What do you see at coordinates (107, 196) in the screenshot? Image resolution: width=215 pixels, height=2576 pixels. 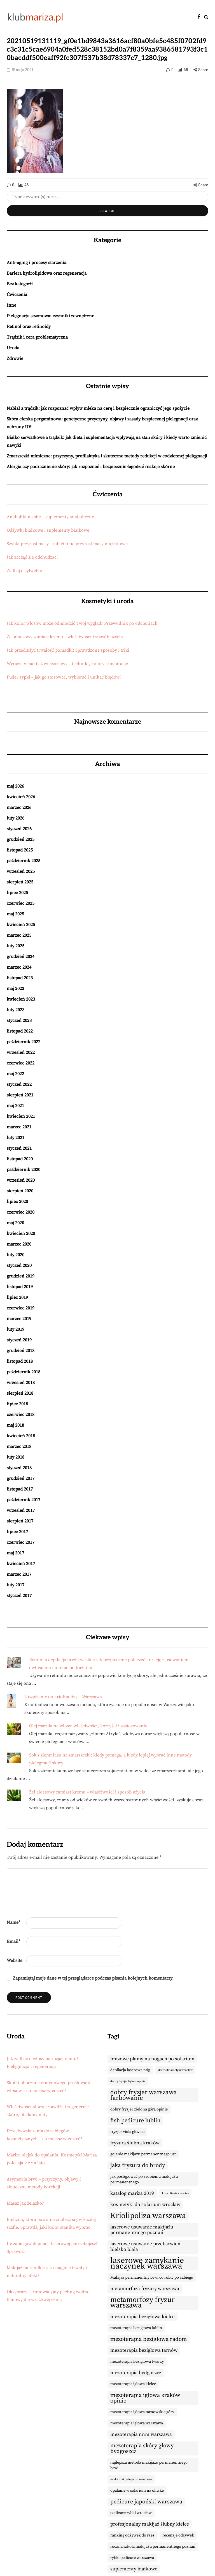 I see `[Search]` at bounding box center [107, 196].